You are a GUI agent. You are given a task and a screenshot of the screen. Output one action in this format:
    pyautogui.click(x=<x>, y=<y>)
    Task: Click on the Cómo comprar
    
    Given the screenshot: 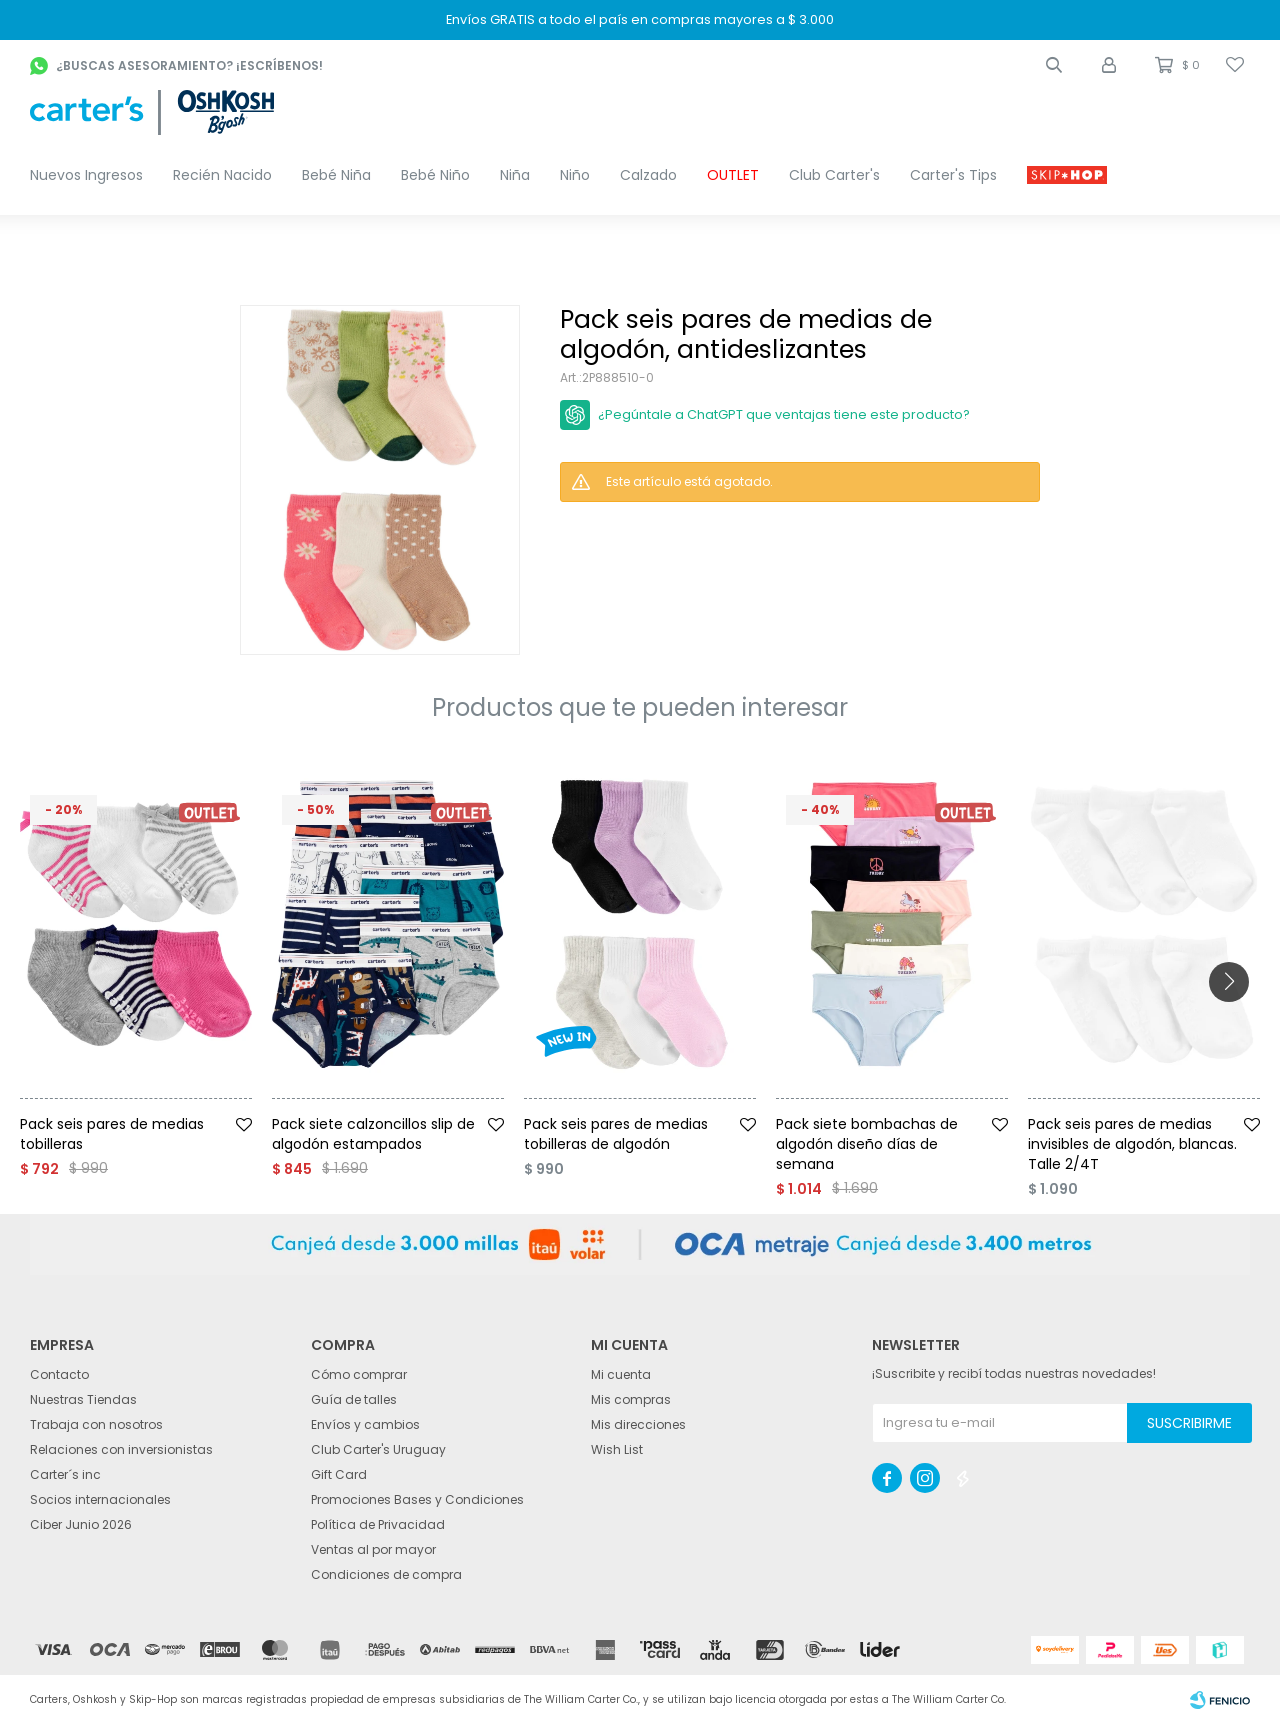 What is the action you would take?
    pyautogui.click(x=359, y=1374)
    